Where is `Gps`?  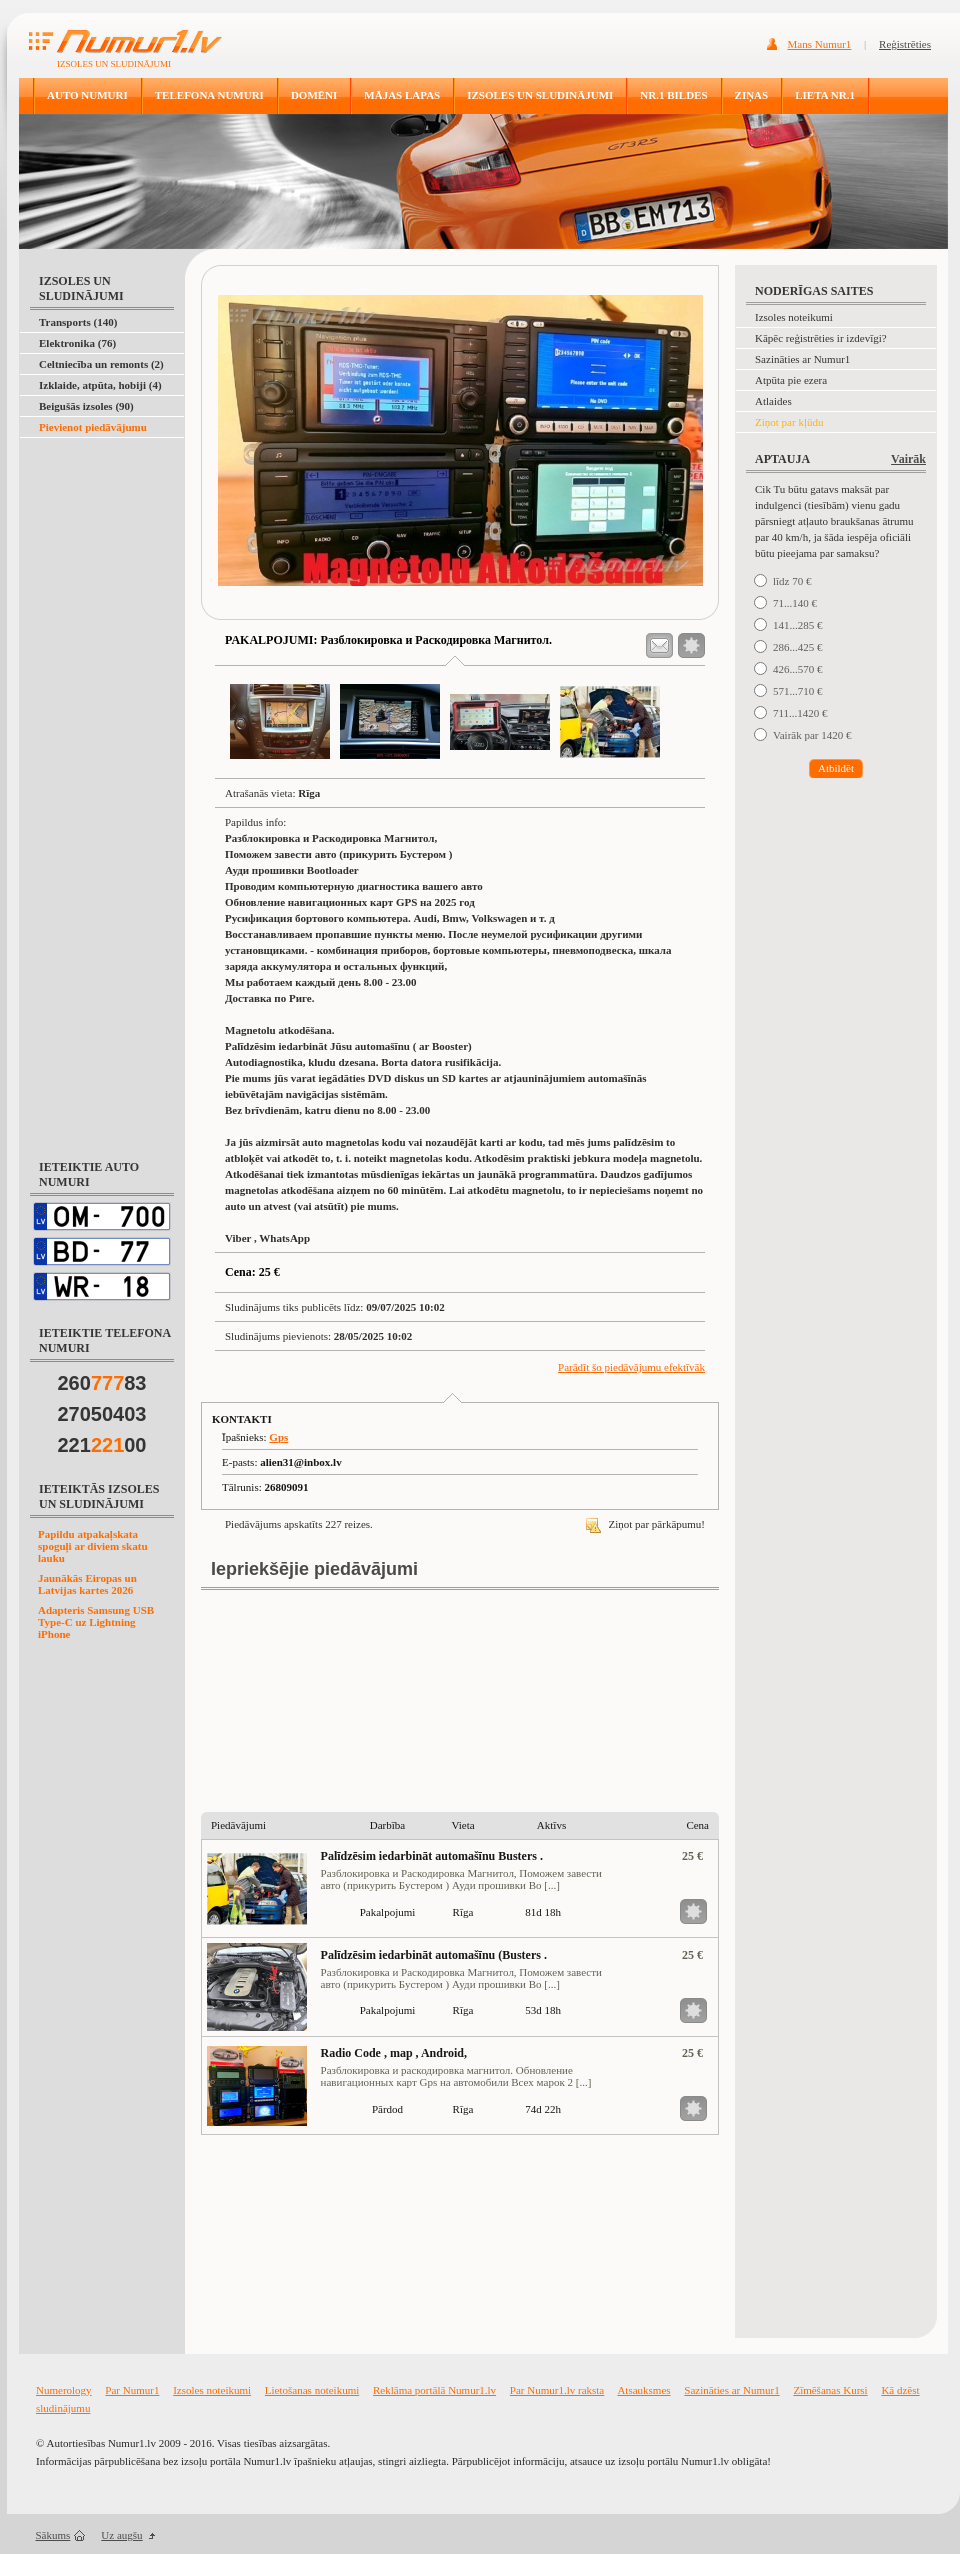 Gps is located at coordinates (278, 1437).